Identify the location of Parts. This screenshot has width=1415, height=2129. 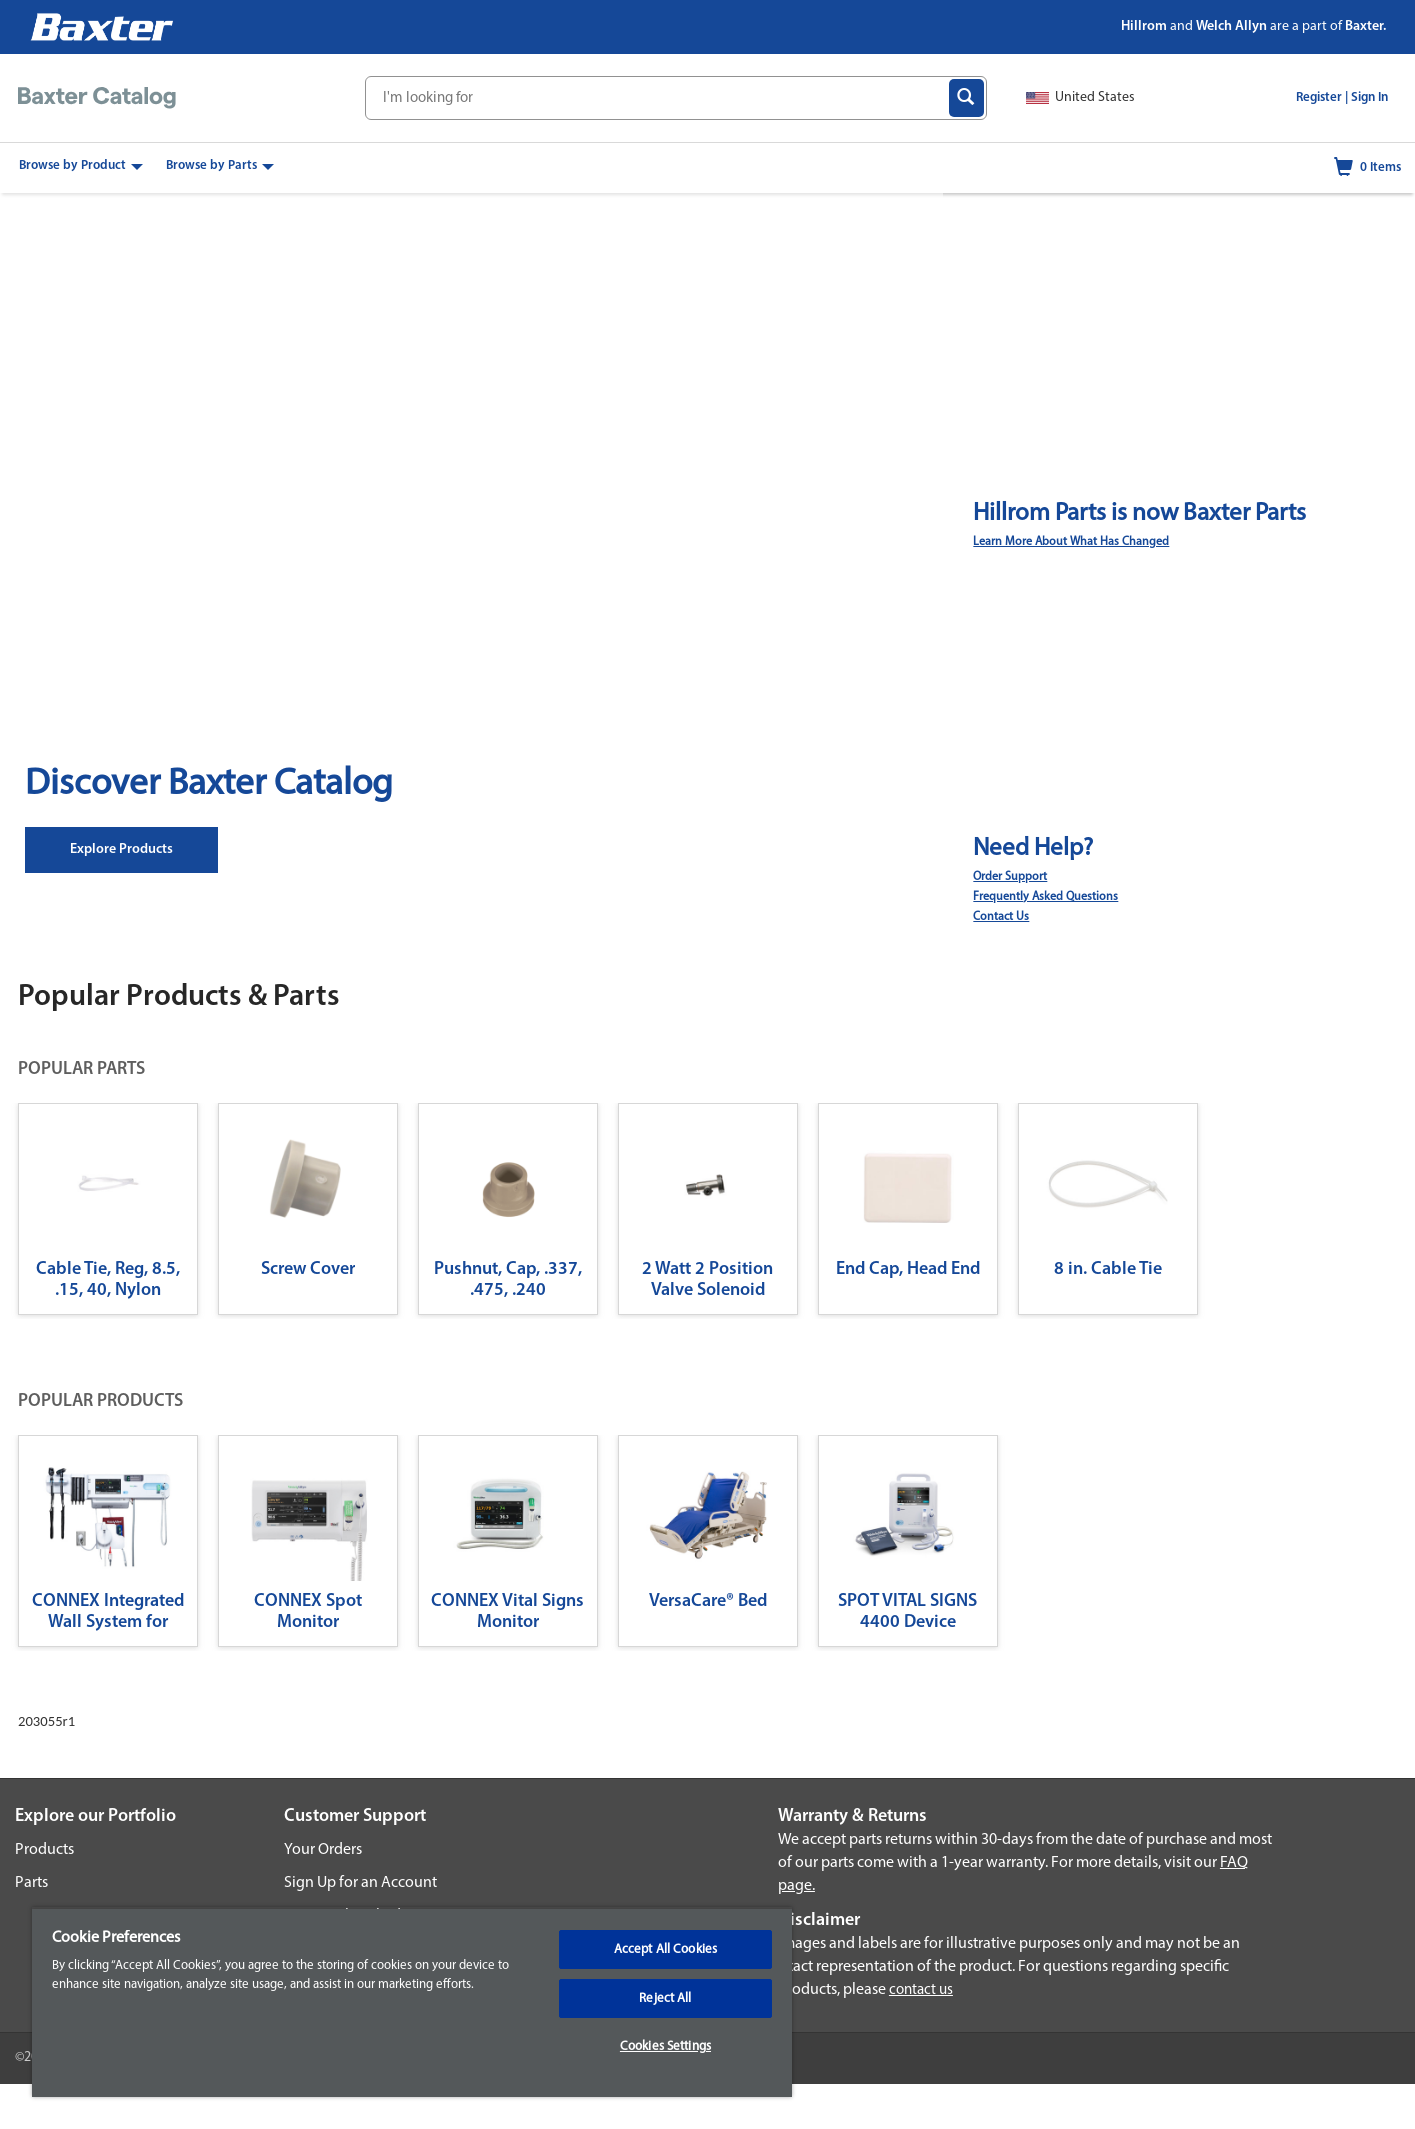
(31, 1883).